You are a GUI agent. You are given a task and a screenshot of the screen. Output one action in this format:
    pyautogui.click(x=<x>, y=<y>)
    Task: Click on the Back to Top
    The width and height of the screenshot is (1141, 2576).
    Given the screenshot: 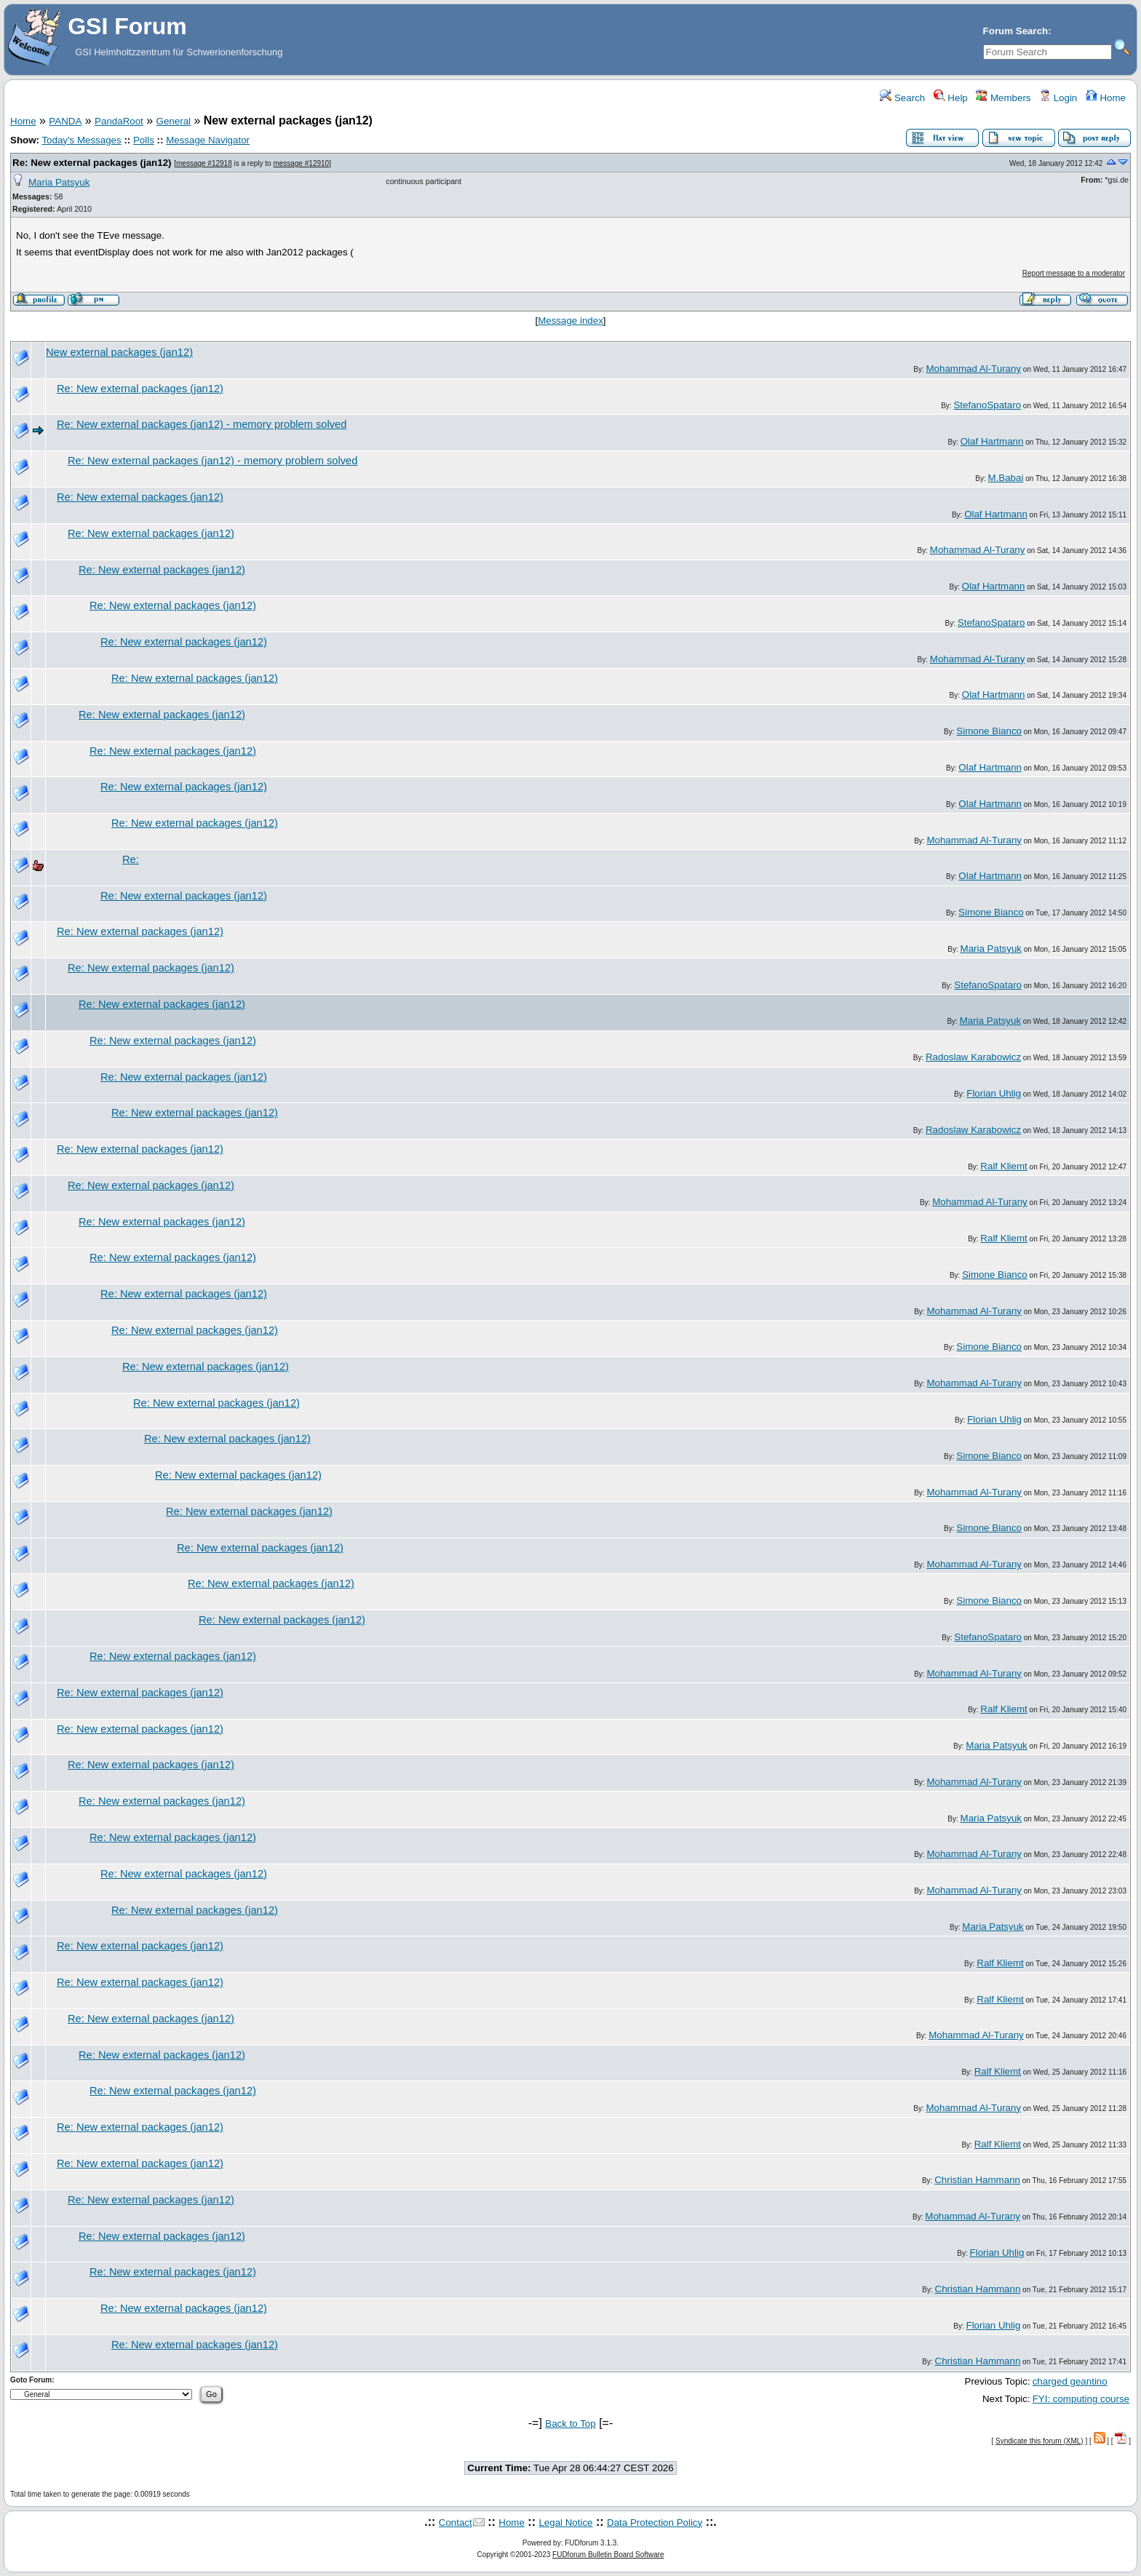 What is the action you would take?
    pyautogui.click(x=570, y=2423)
    